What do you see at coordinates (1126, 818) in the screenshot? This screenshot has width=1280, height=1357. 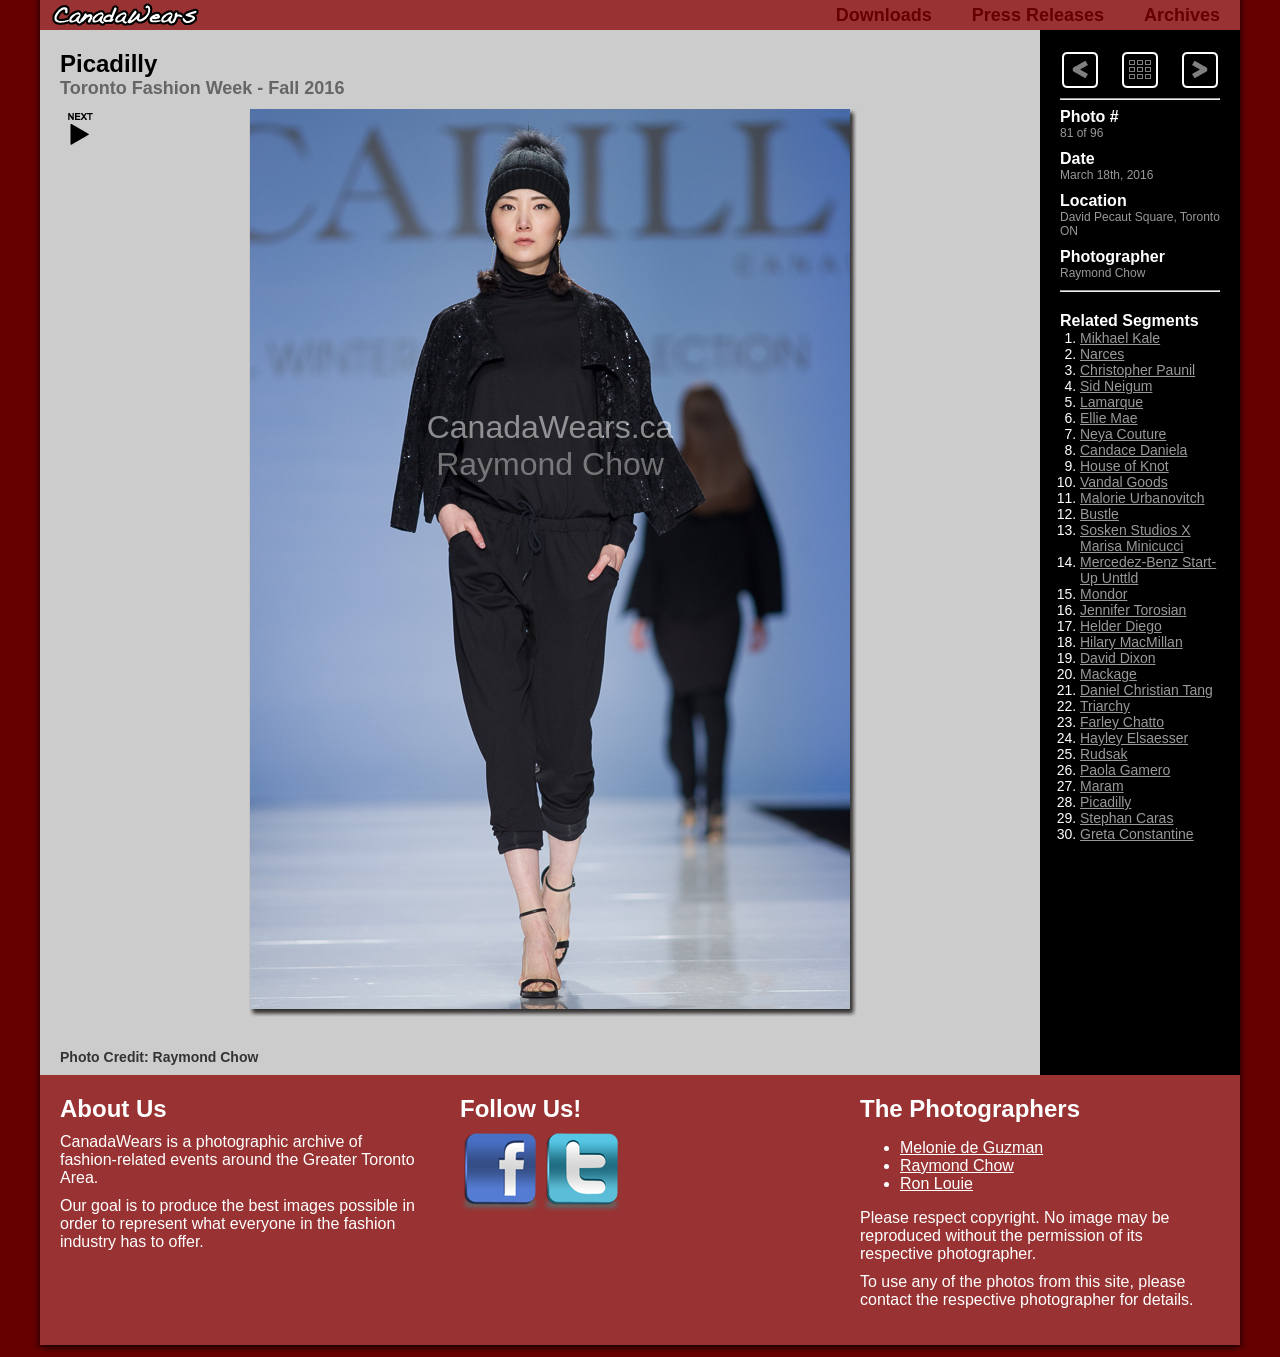 I see `Stephan Caras` at bounding box center [1126, 818].